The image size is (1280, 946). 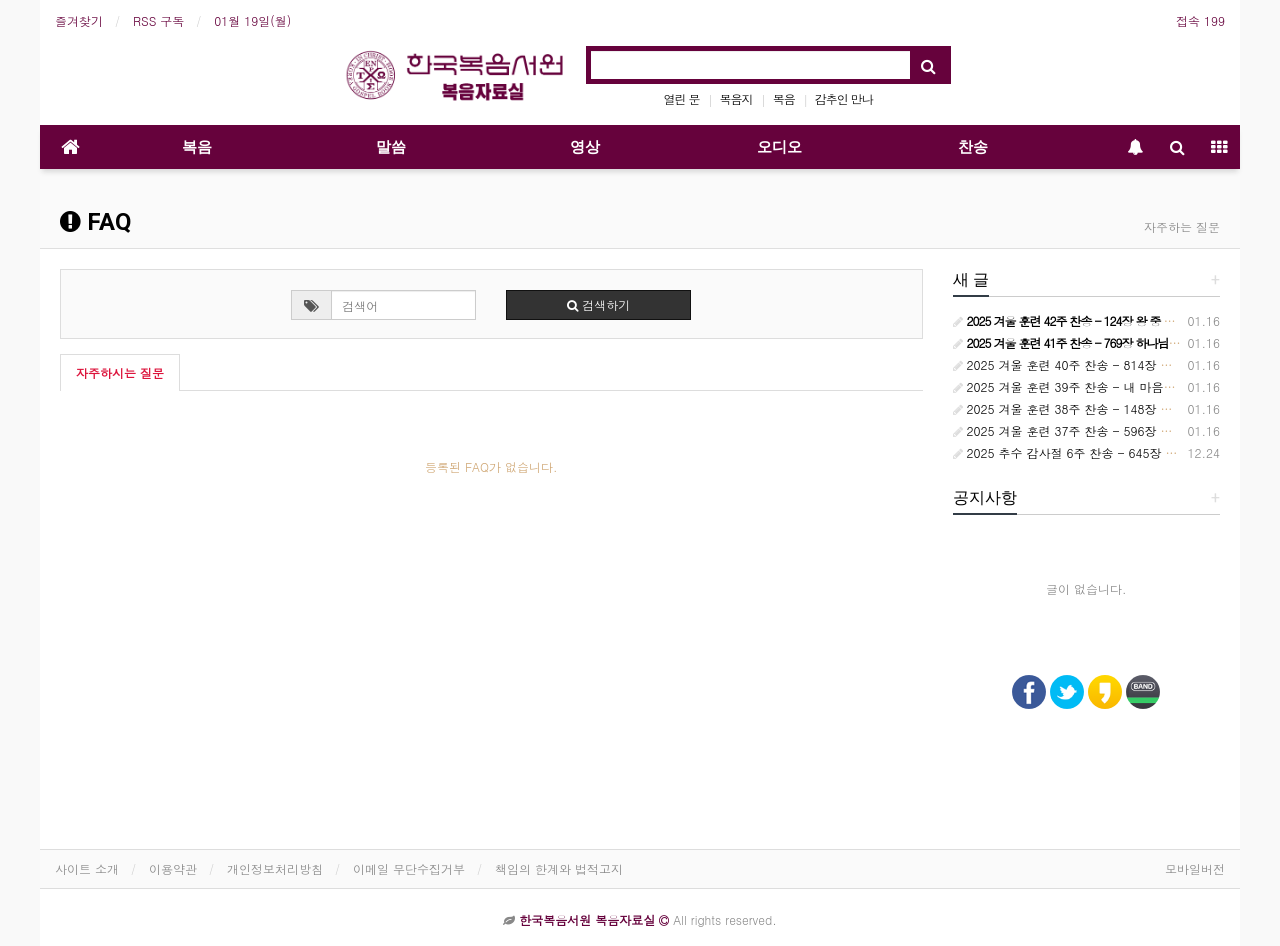 I want to click on 감추인 만나, so click(x=844, y=98).